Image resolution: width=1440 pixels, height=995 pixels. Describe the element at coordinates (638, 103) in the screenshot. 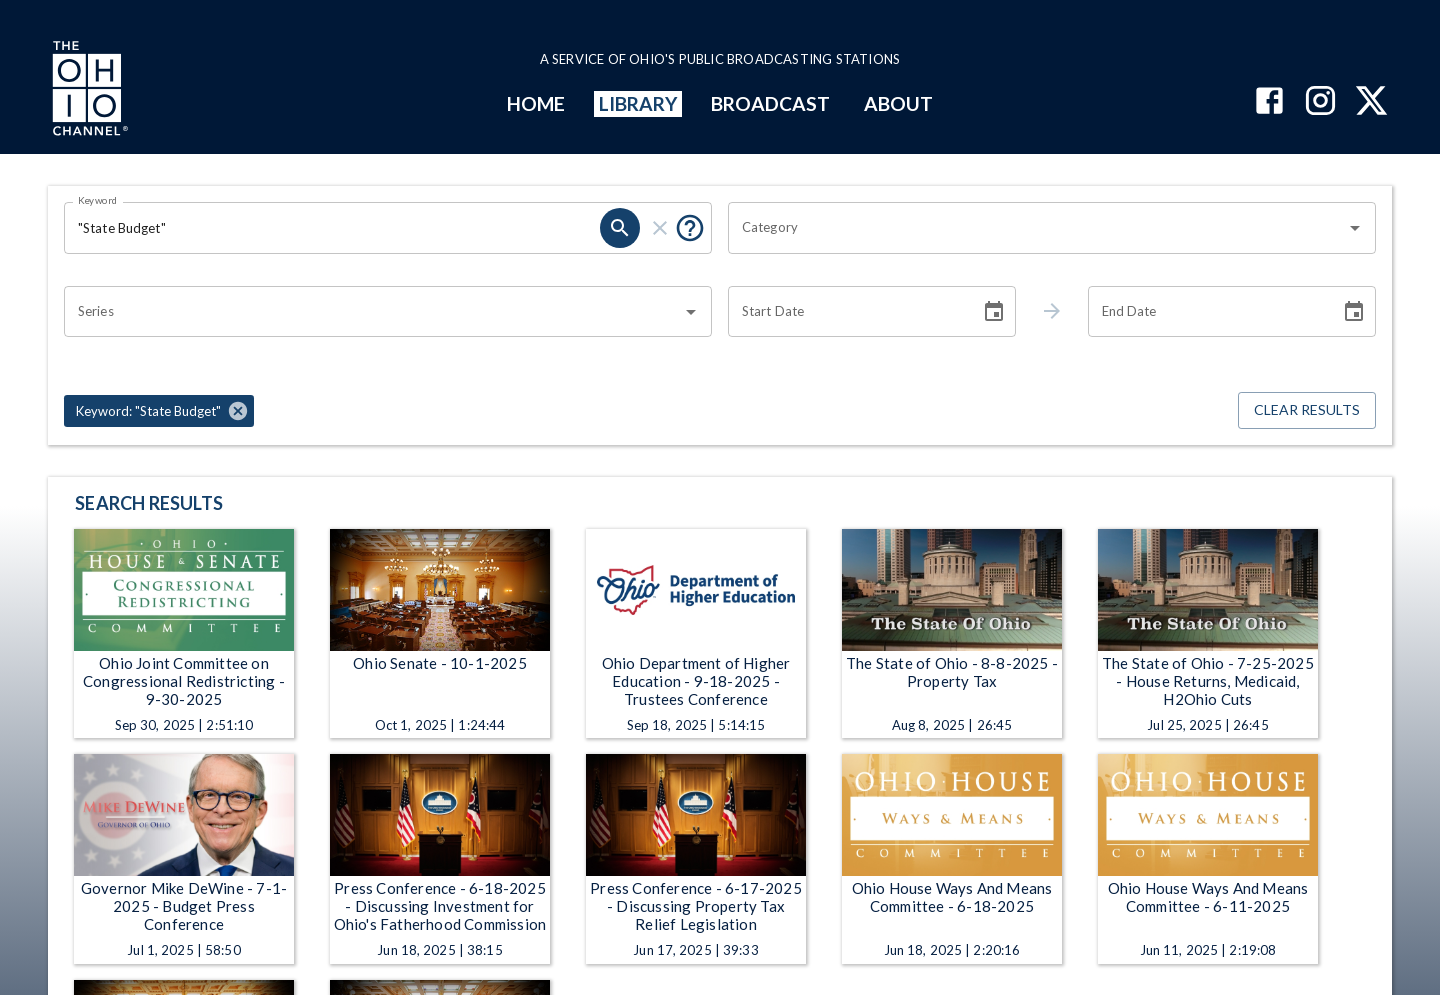

I see `LIBRARY` at that location.